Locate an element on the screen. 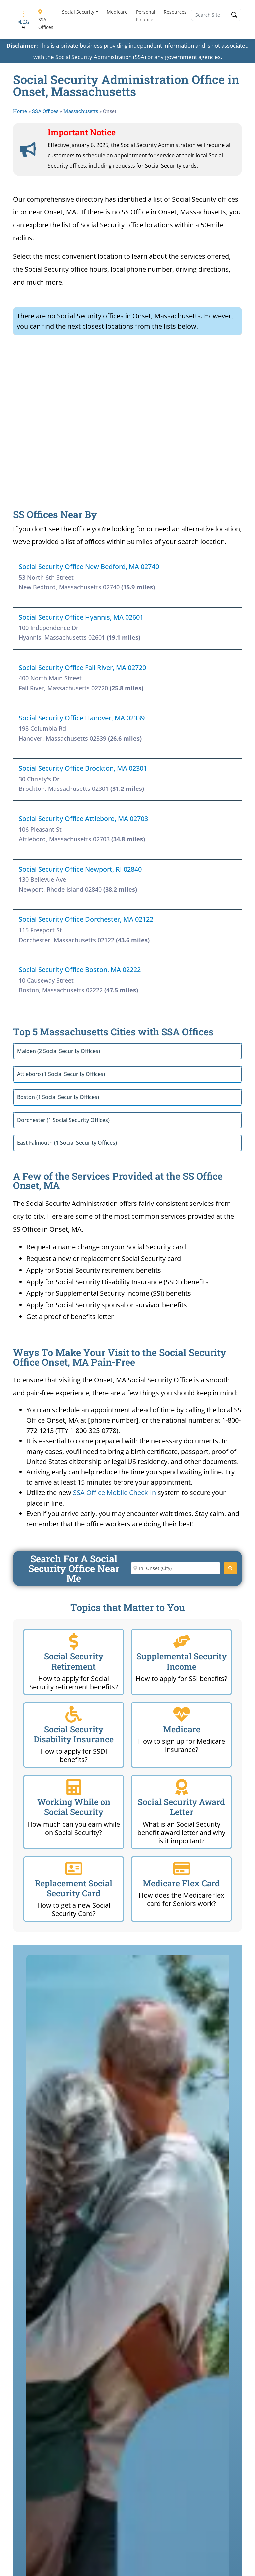 This screenshot has width=255, height=2576. Social Security Office Boston, MA 02222 is located at coordinates (80, 969).